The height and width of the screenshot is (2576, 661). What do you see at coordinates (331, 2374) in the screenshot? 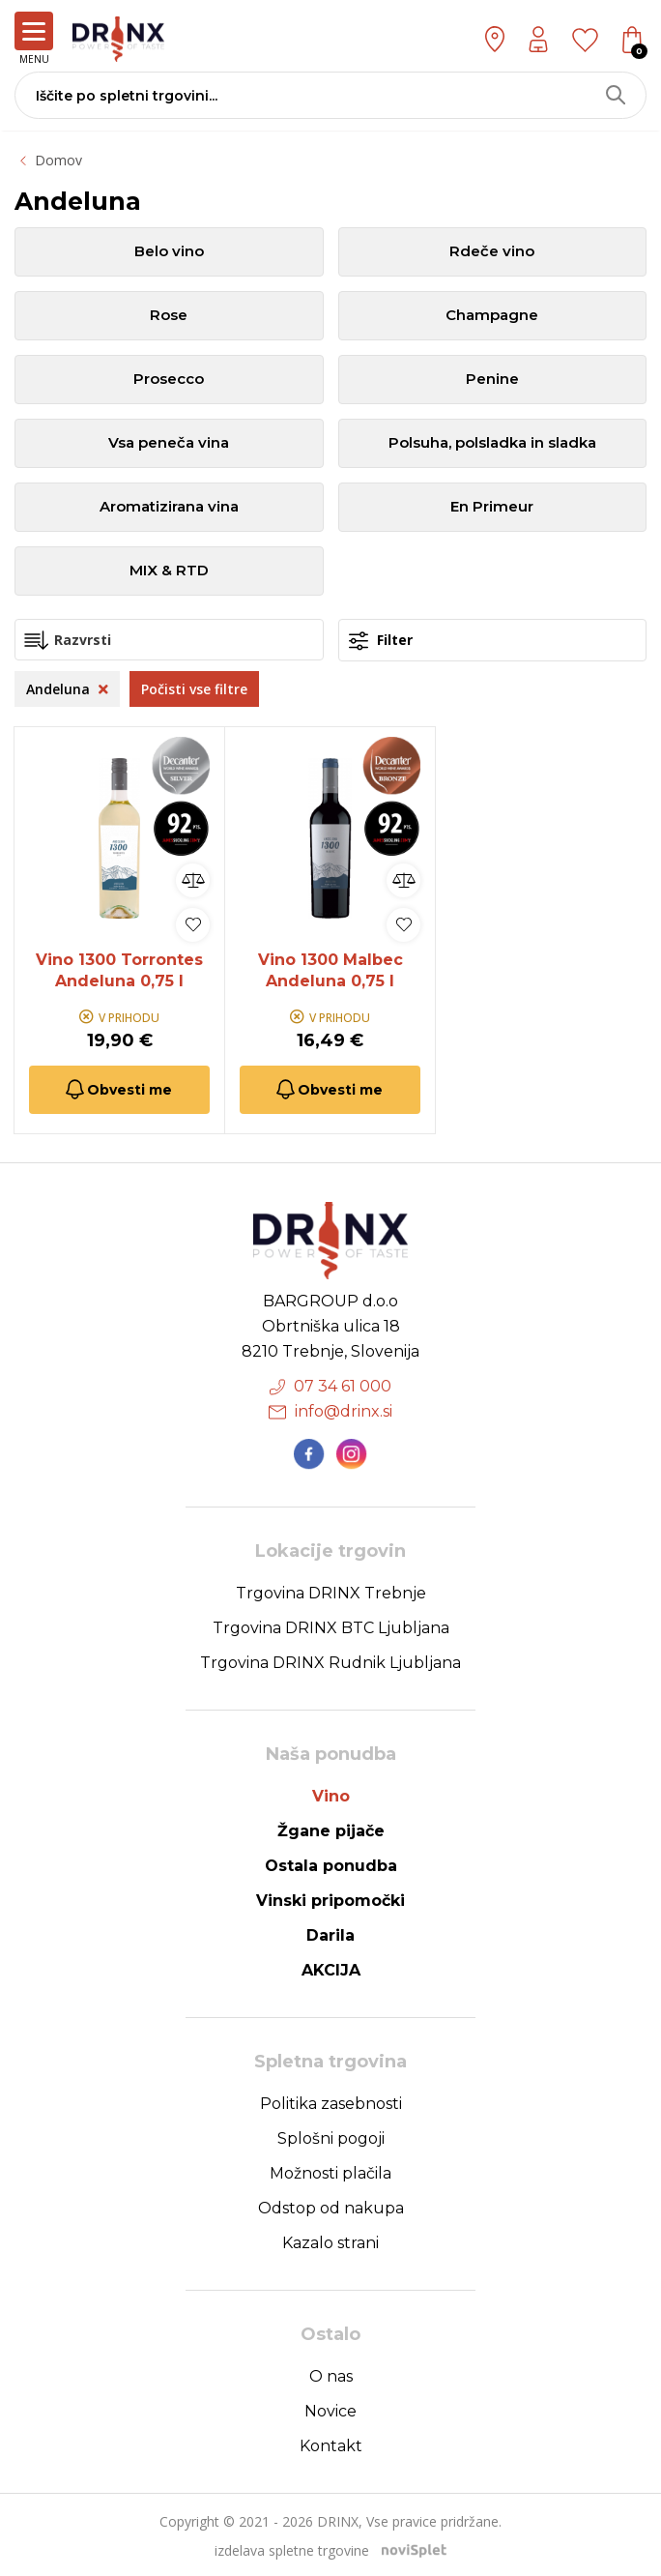
I see `O nas` at bounding box center [331, 2374].